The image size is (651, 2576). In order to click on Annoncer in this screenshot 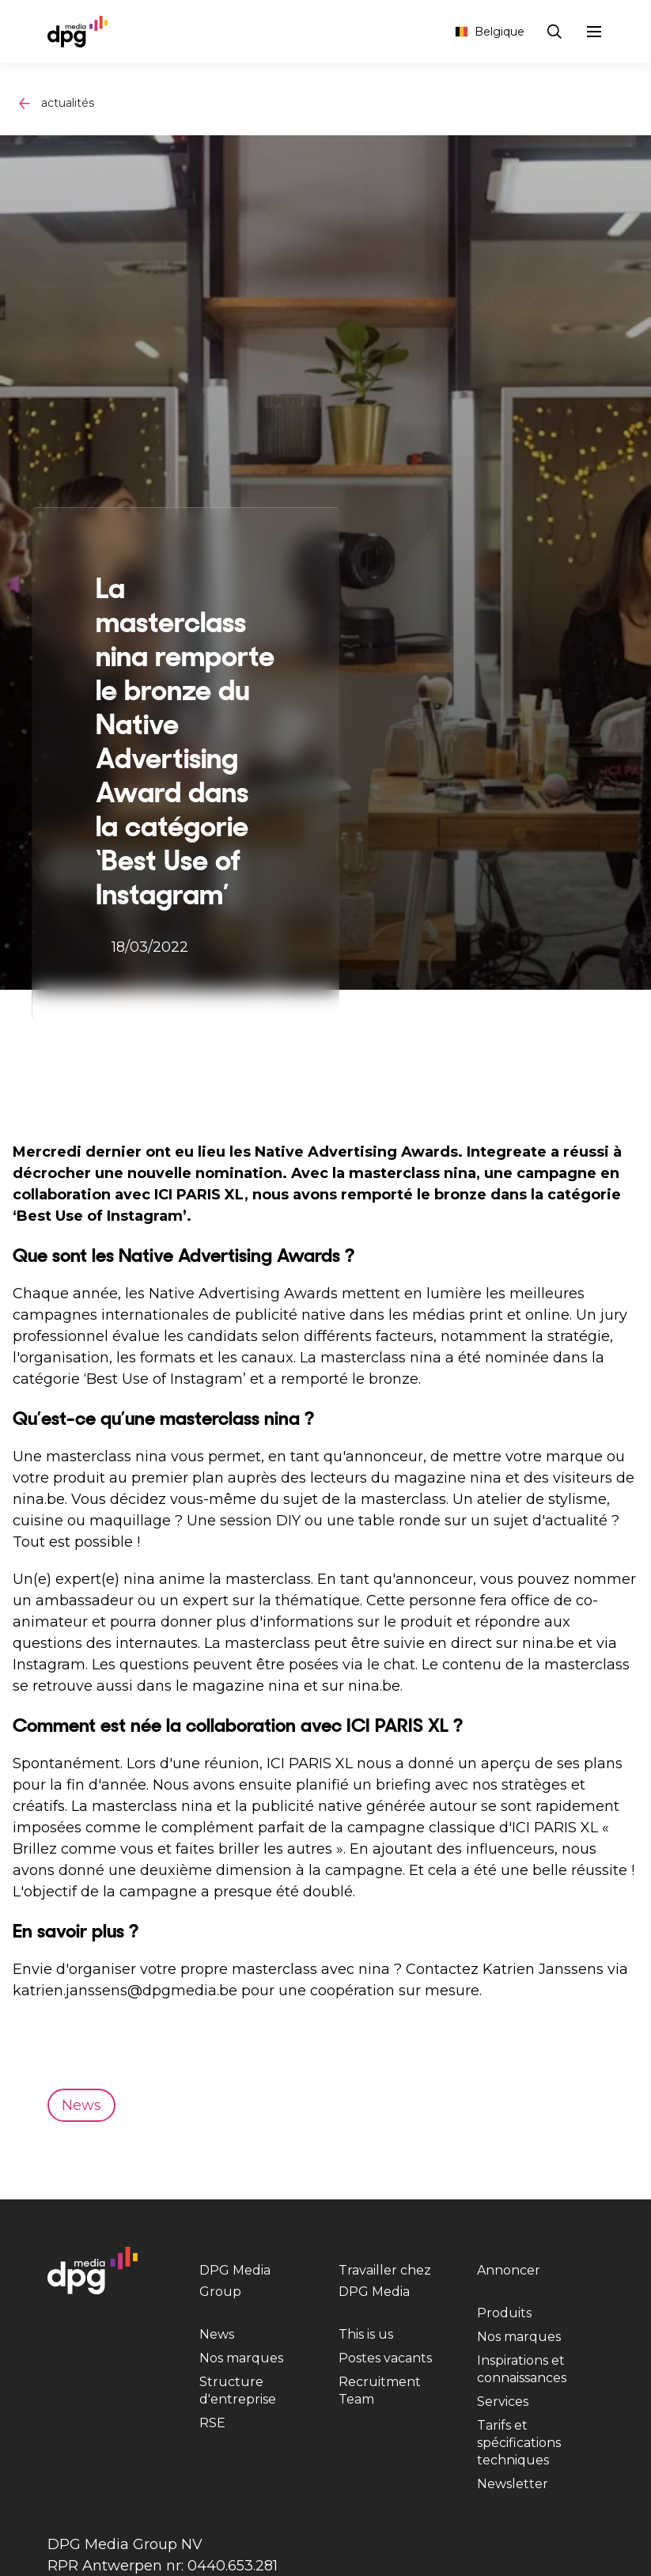, I will do `click(508, 2270)`.